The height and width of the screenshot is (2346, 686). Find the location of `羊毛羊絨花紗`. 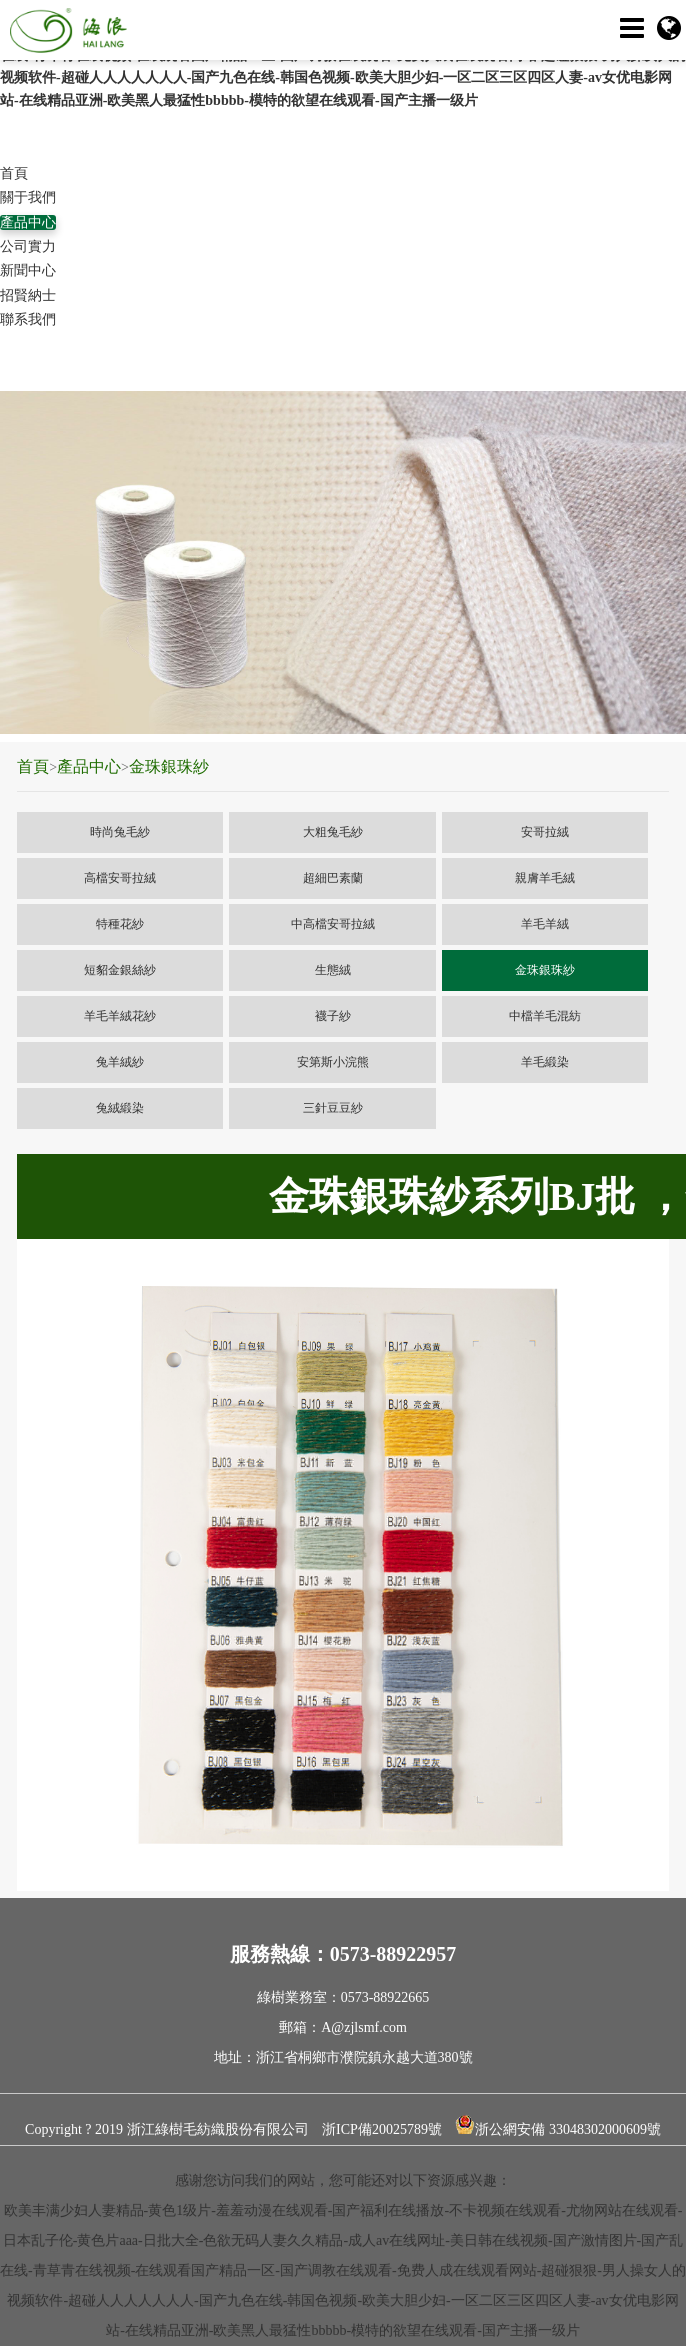

羊毛羊絨花紗 is located at coordinates (120, 1016).